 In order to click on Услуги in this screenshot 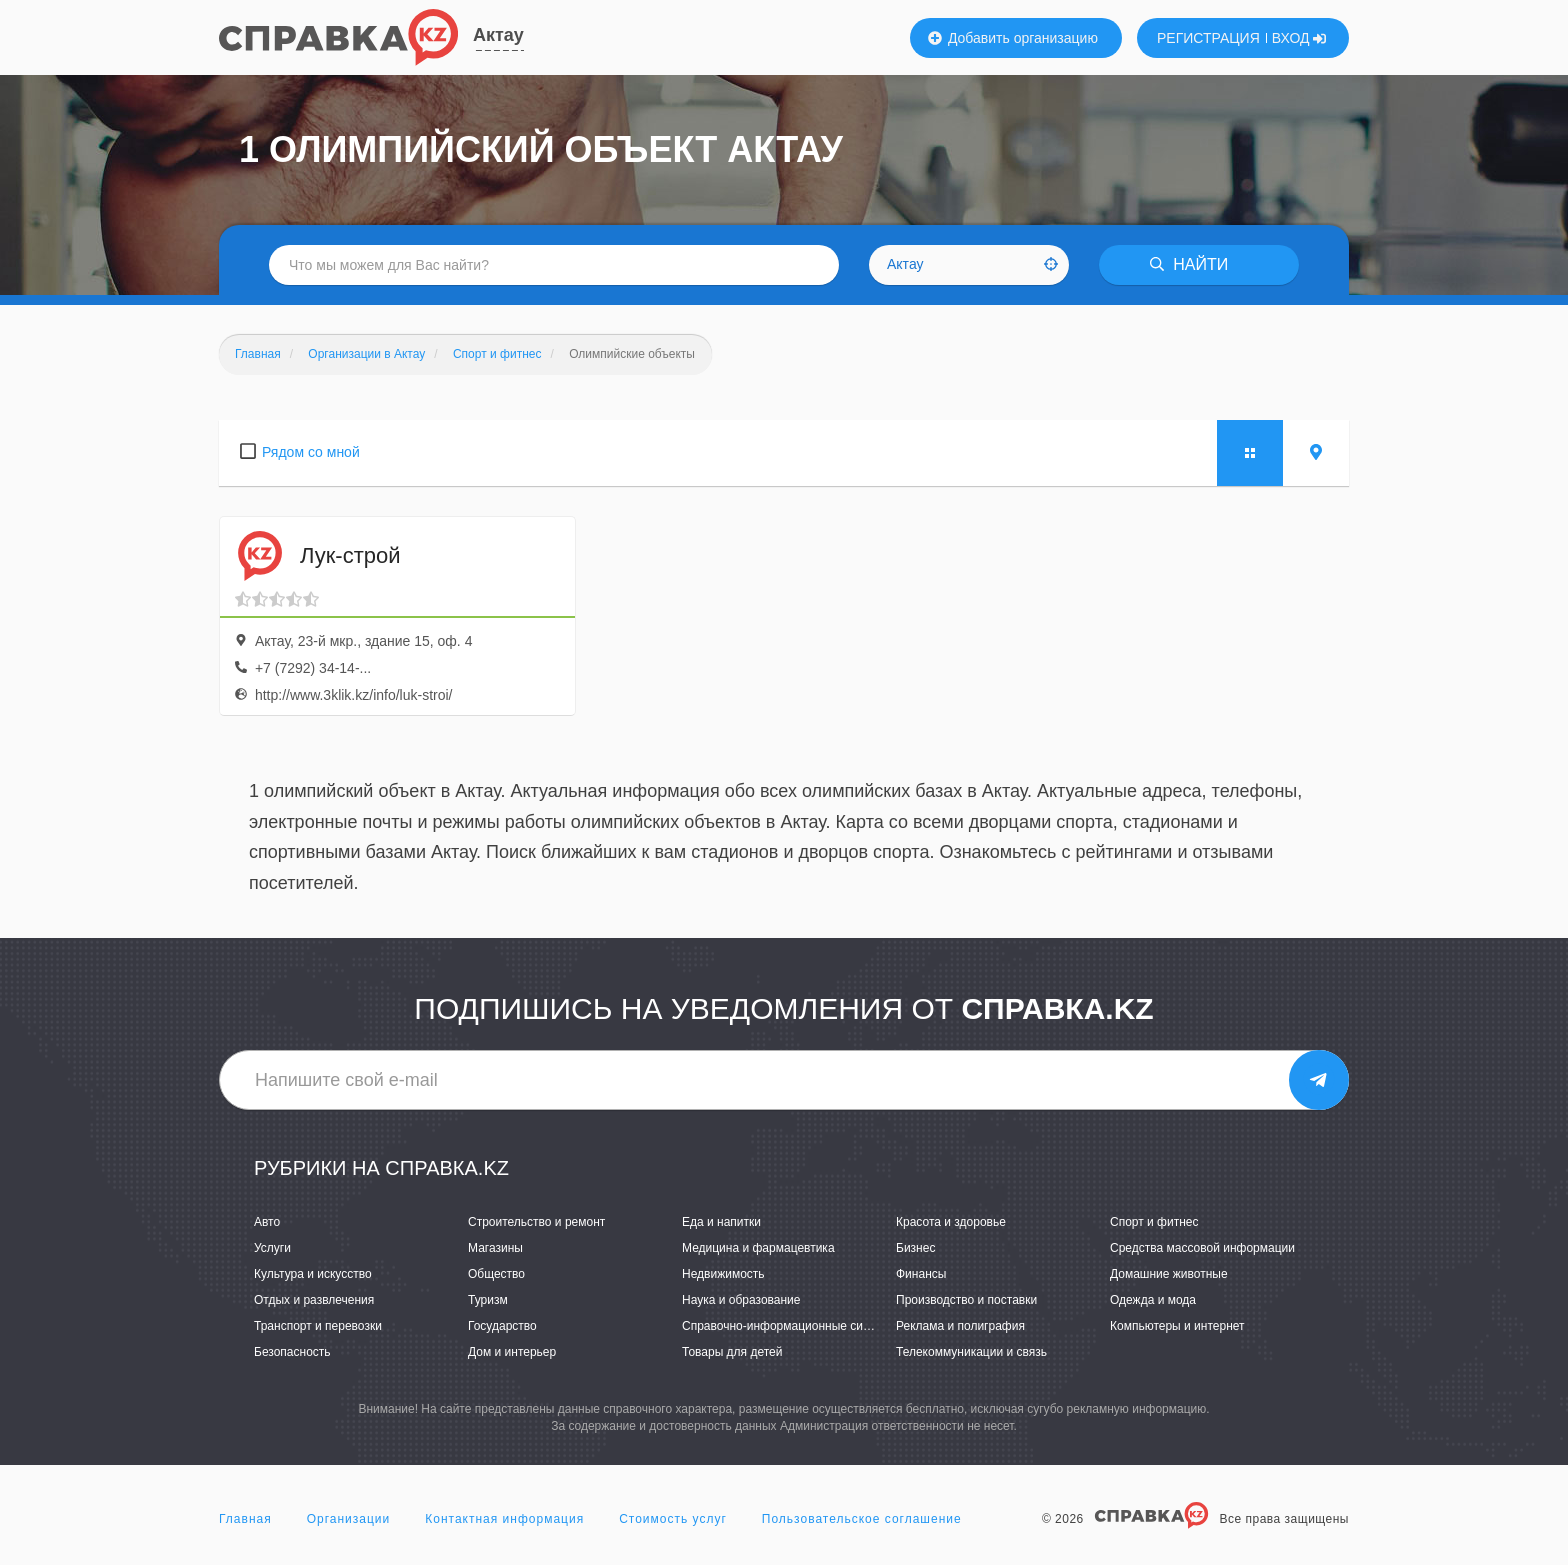, I will do `click(272, 1248)`.